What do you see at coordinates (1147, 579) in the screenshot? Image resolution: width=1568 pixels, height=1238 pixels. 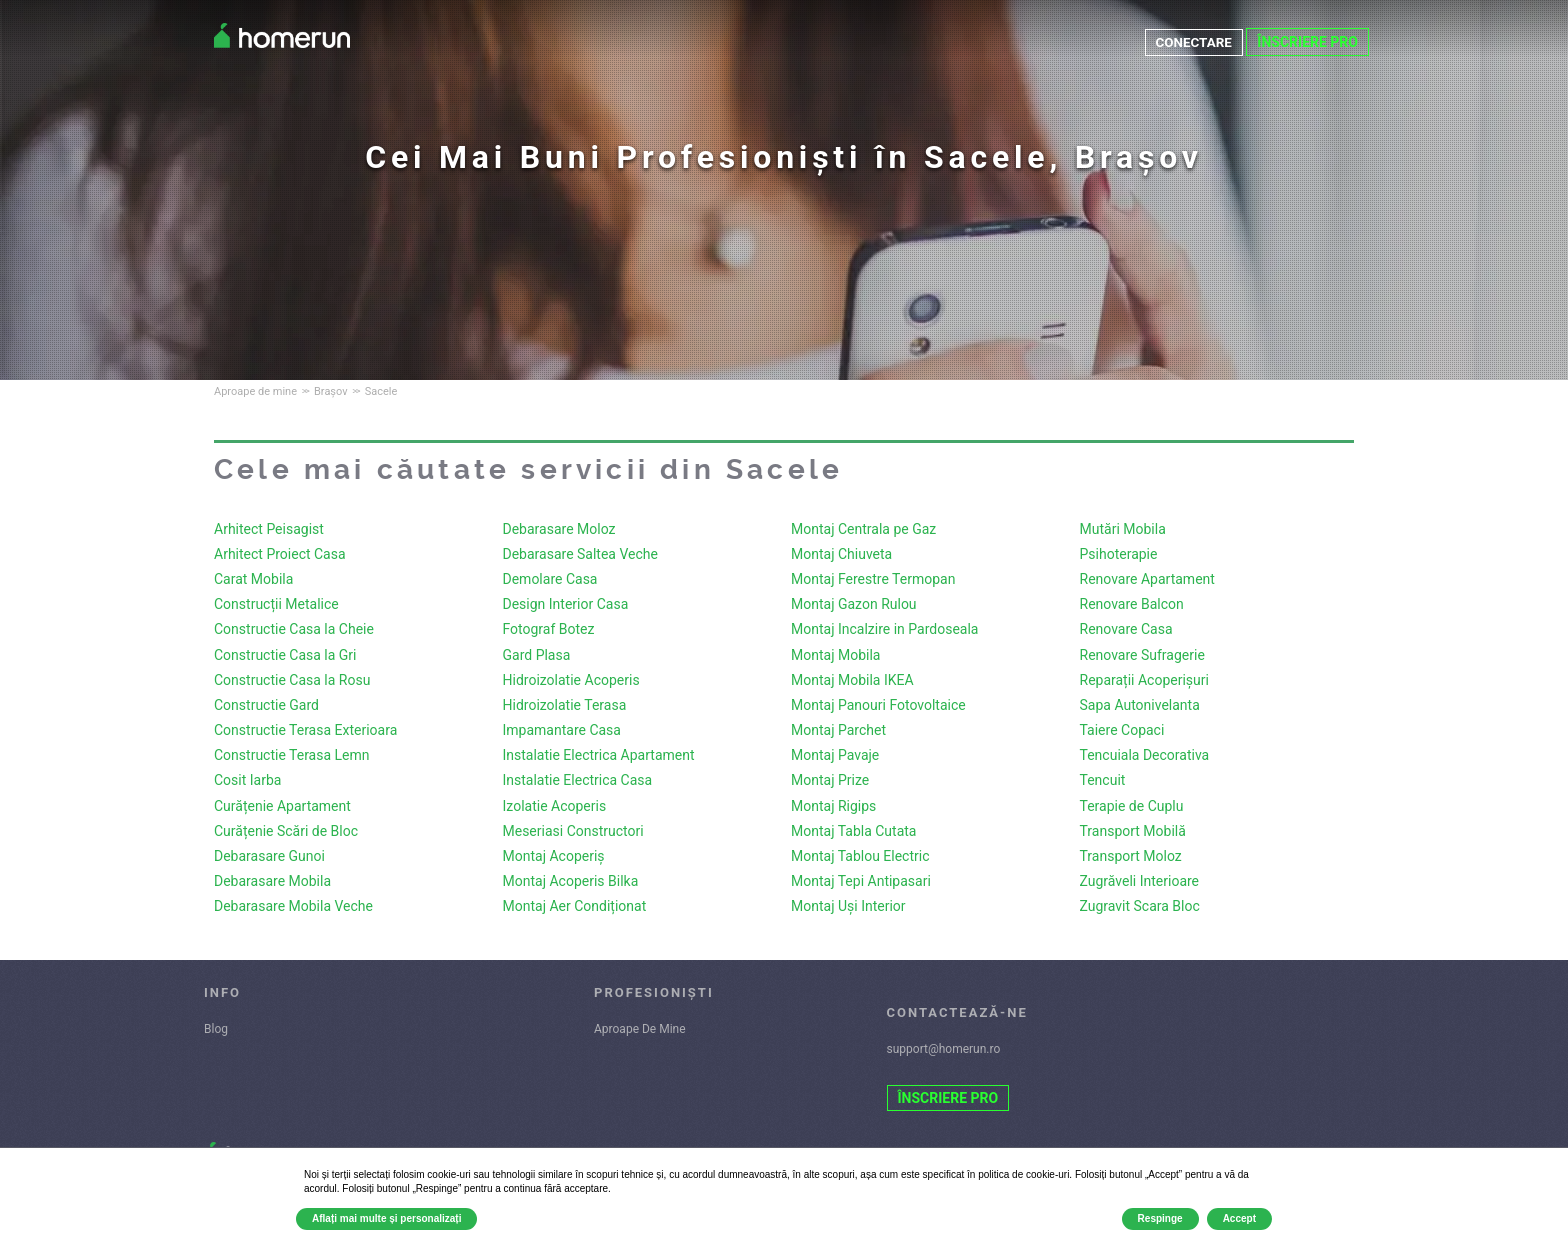 I see `Renovare Apartament` at bounding box center [1147, 579].